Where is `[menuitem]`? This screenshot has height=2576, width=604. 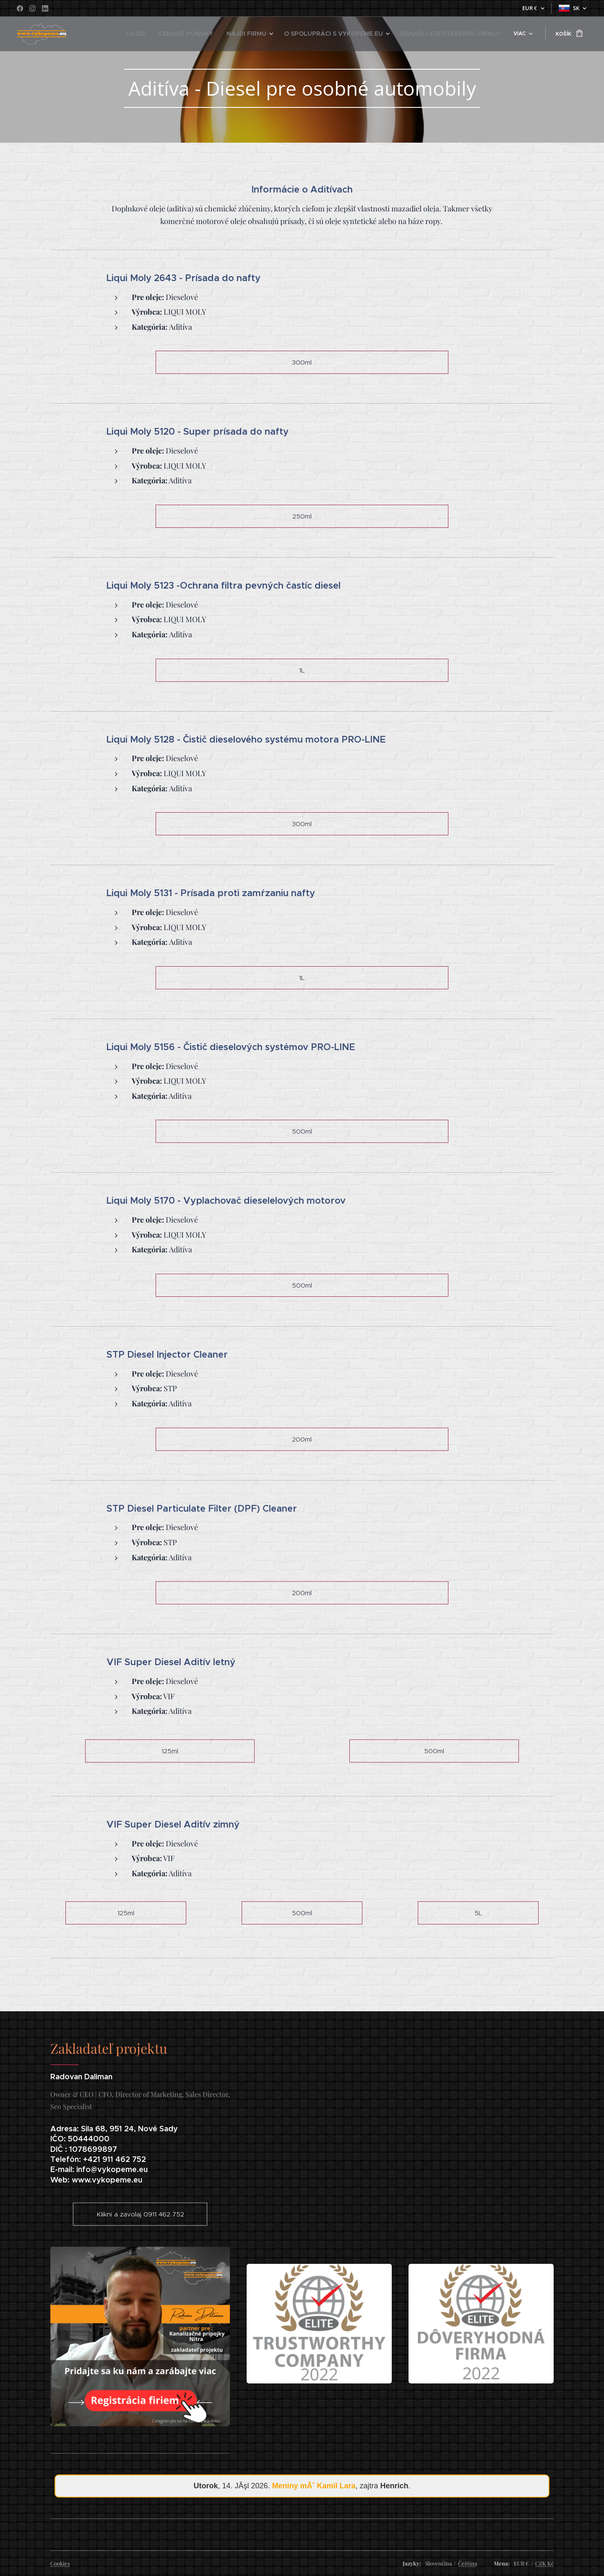 [menuitem] is located at coordinates (139, 33).